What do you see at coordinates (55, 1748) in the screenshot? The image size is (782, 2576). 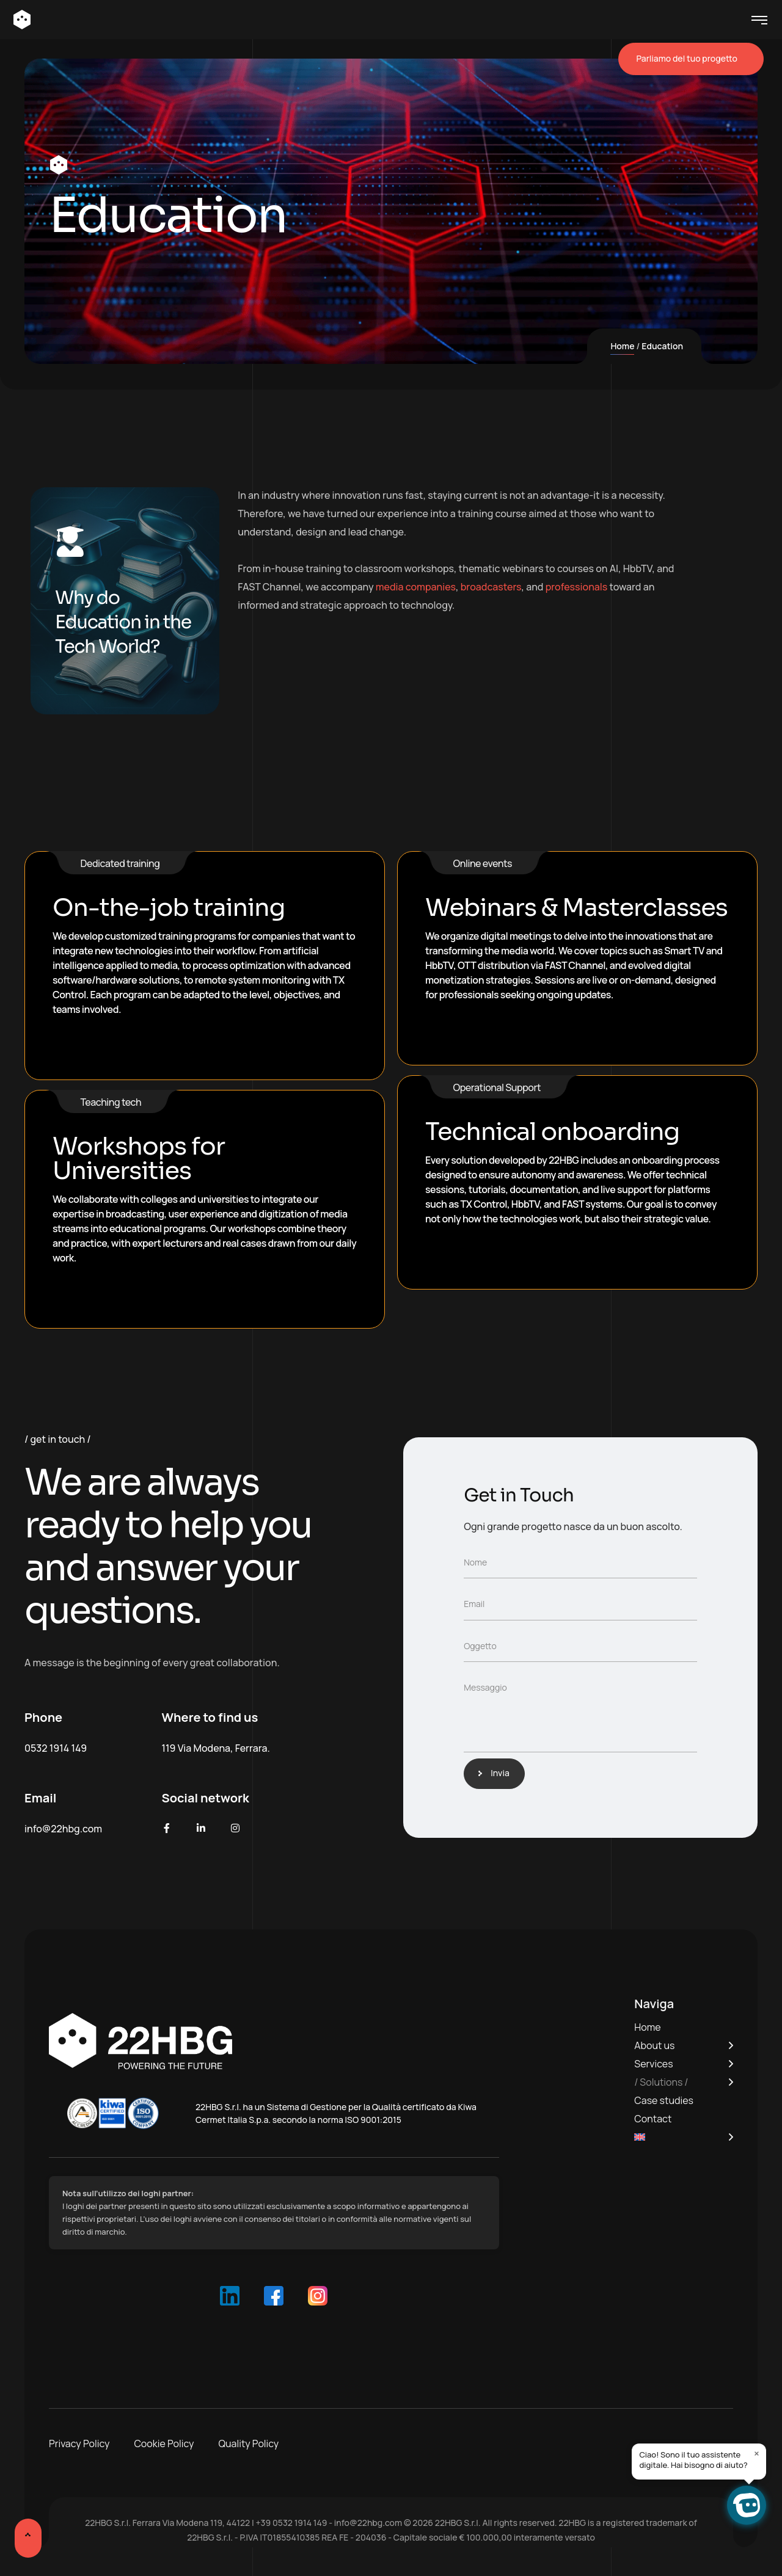 I see `0532 1914 149` at bounding box center [55, 1748].